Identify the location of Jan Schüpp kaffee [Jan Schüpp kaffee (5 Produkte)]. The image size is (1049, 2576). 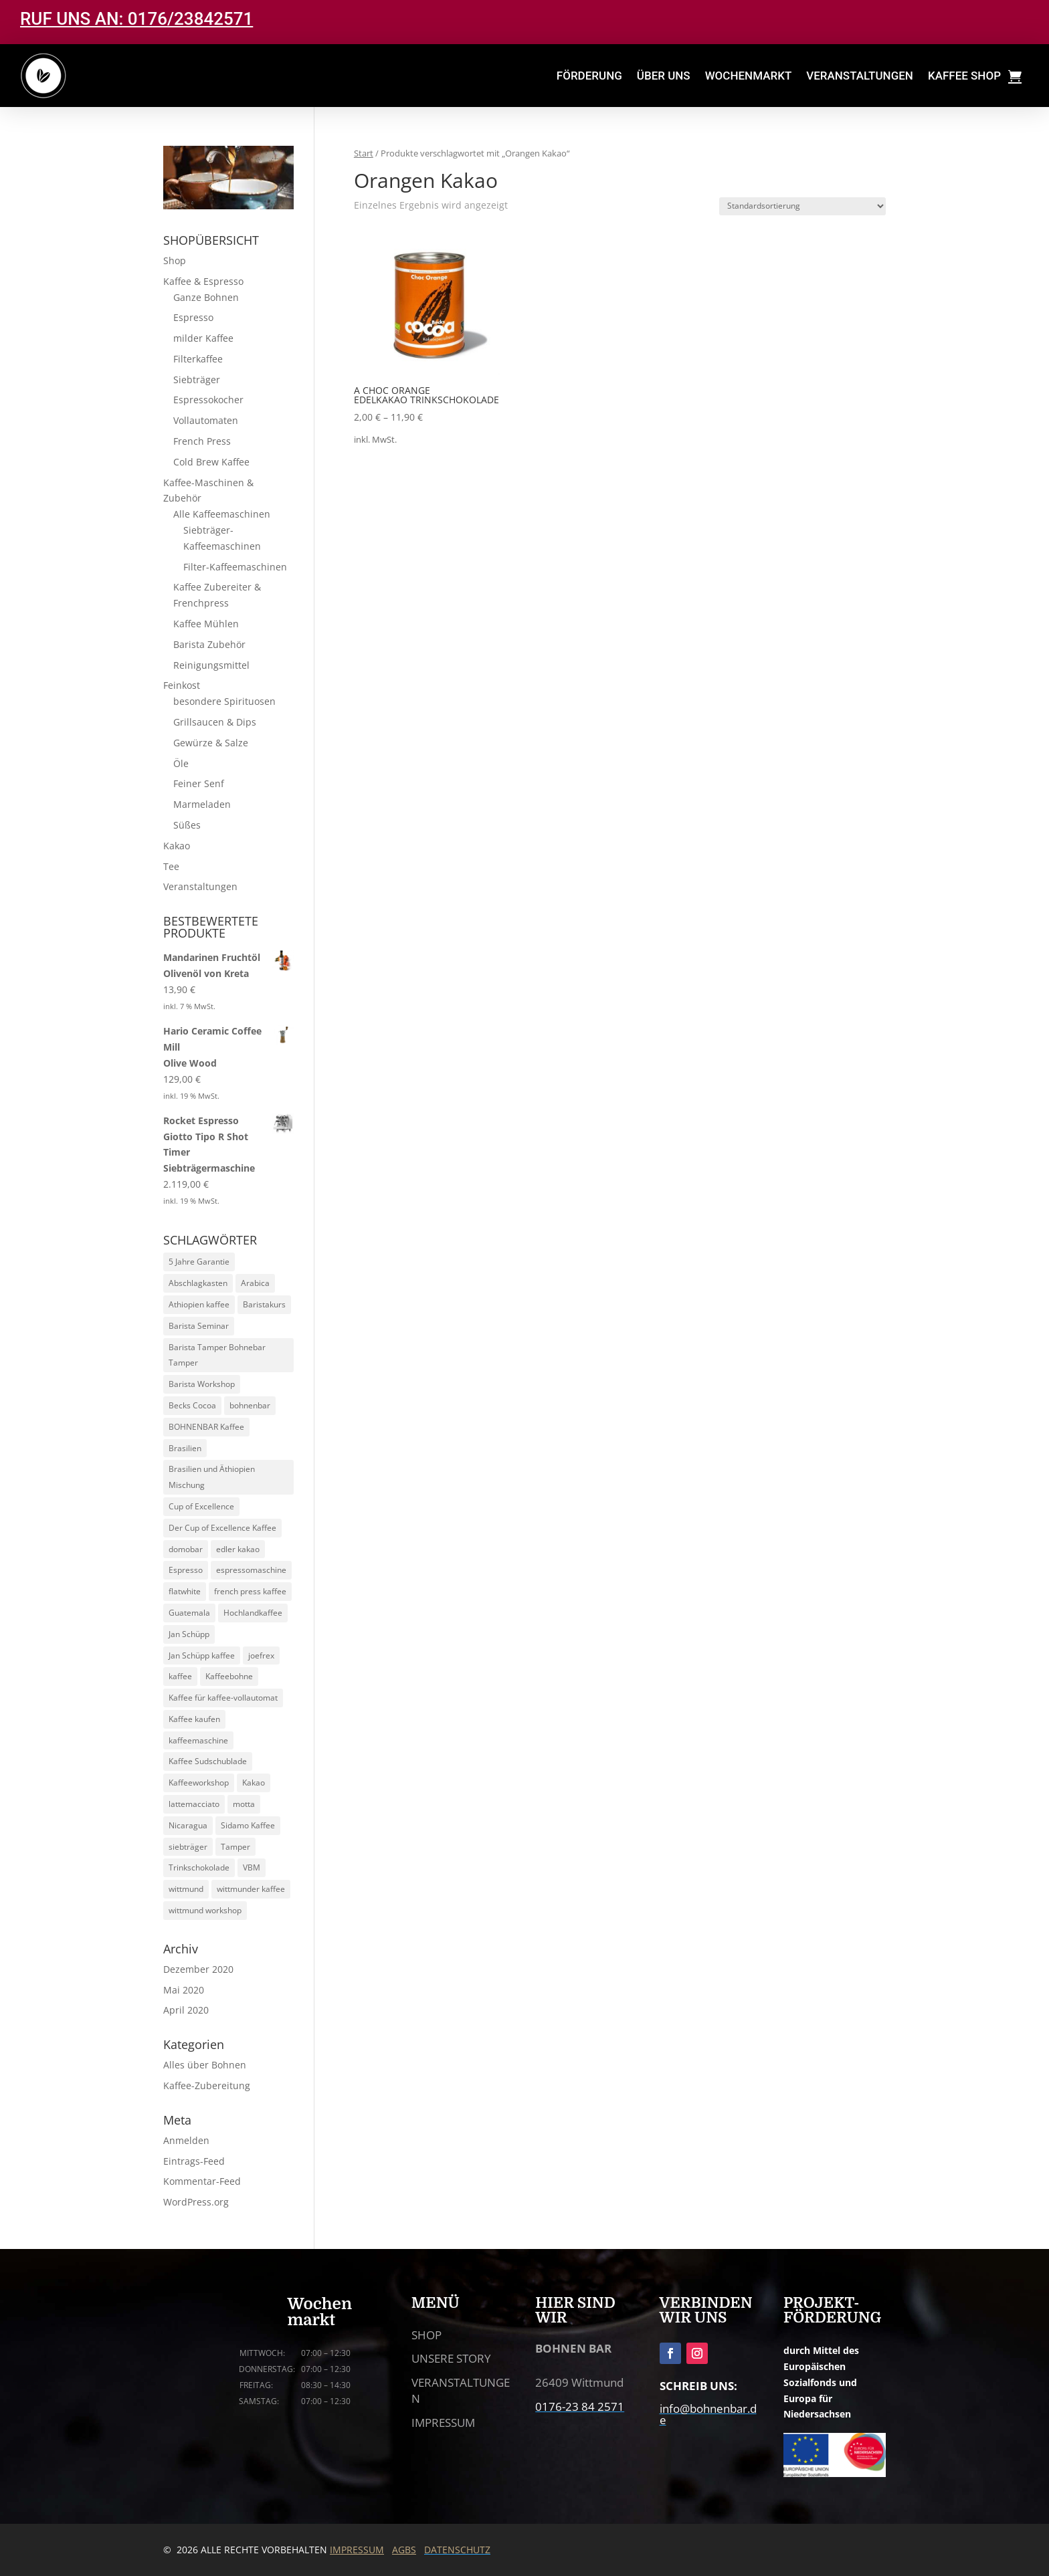
(202, 1655).